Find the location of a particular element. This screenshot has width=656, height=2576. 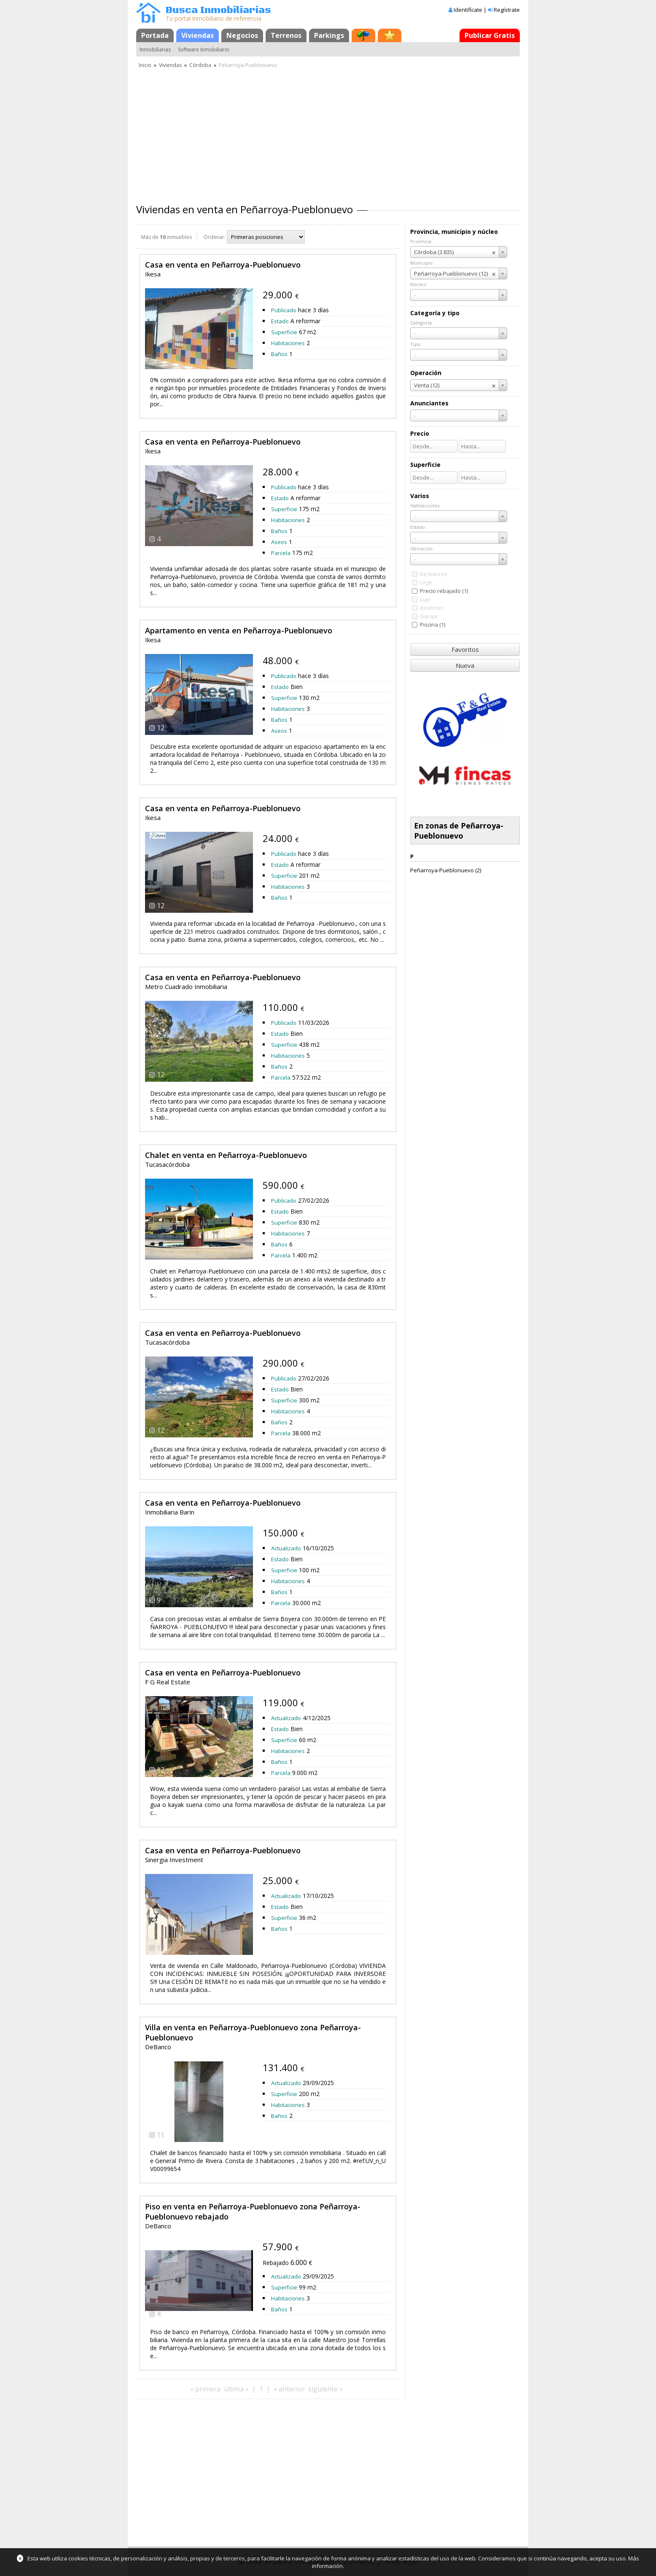

Publicar Gratis is located at coordinates (490, 35).